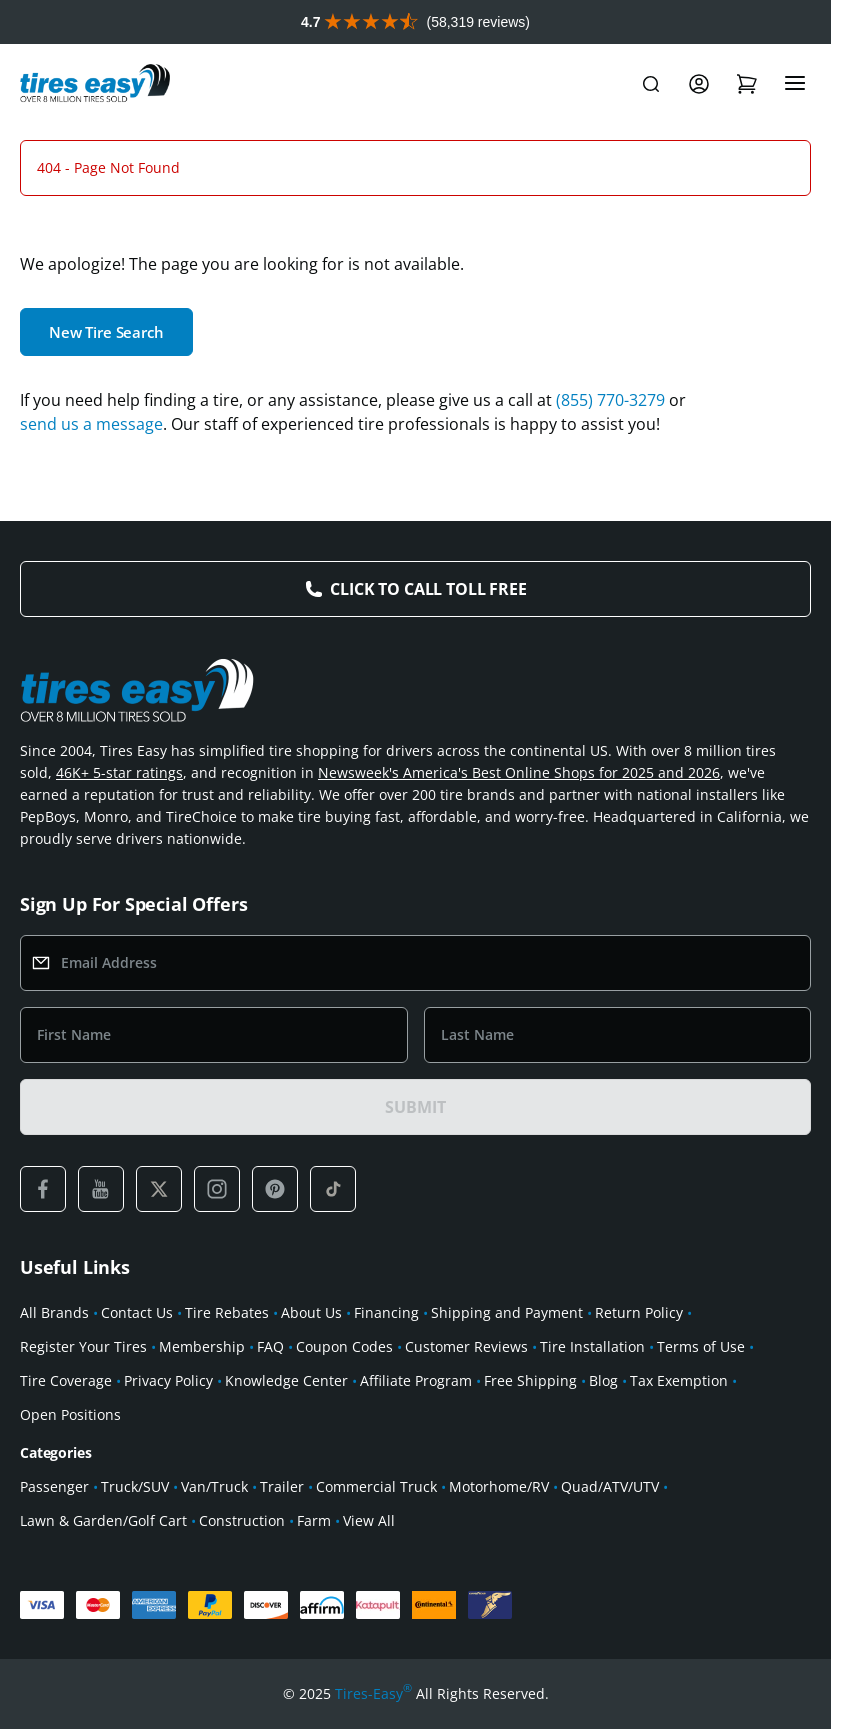 Image resolution: width=846 pixels, height=1729 pixels. Describe the element at coordinates (135, 1486) in the screenshot. I see `Truck/SUV` at that location.